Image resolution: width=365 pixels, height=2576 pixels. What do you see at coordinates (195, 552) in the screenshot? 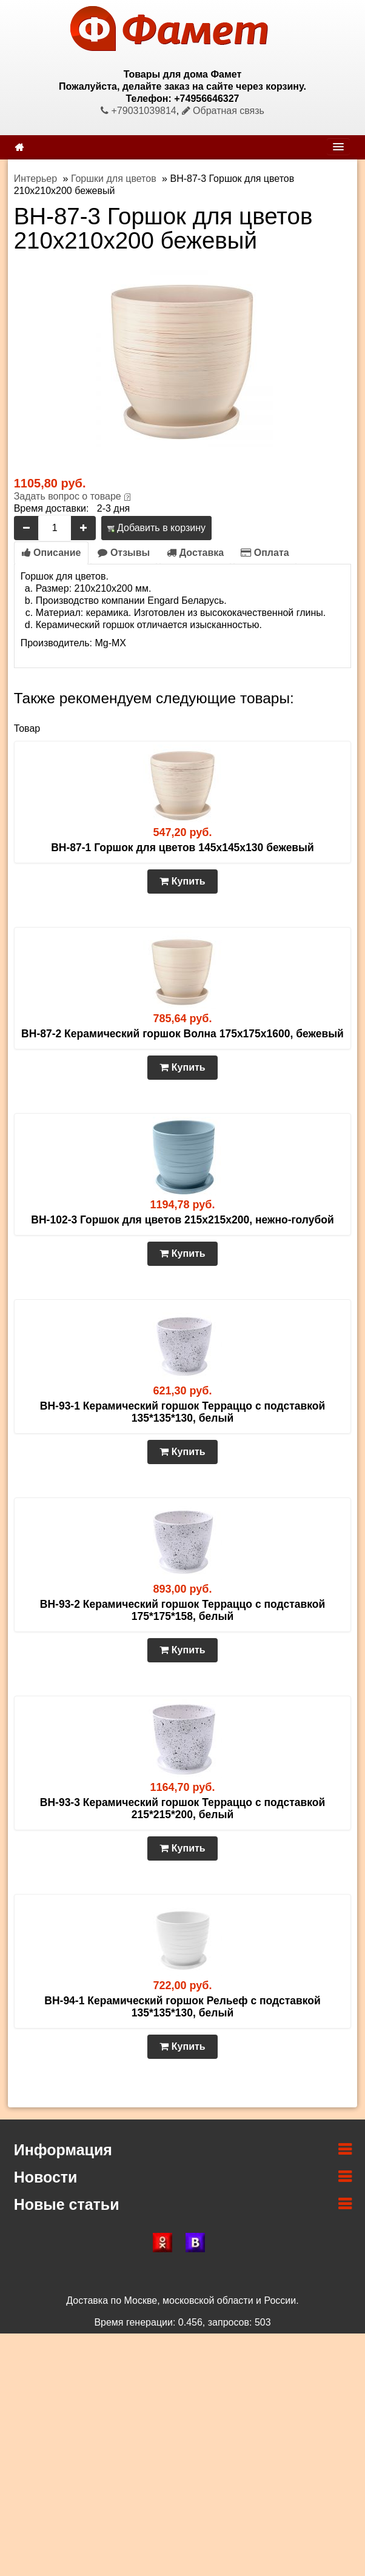
I see `Доставка` at bounding box center [195, 552].